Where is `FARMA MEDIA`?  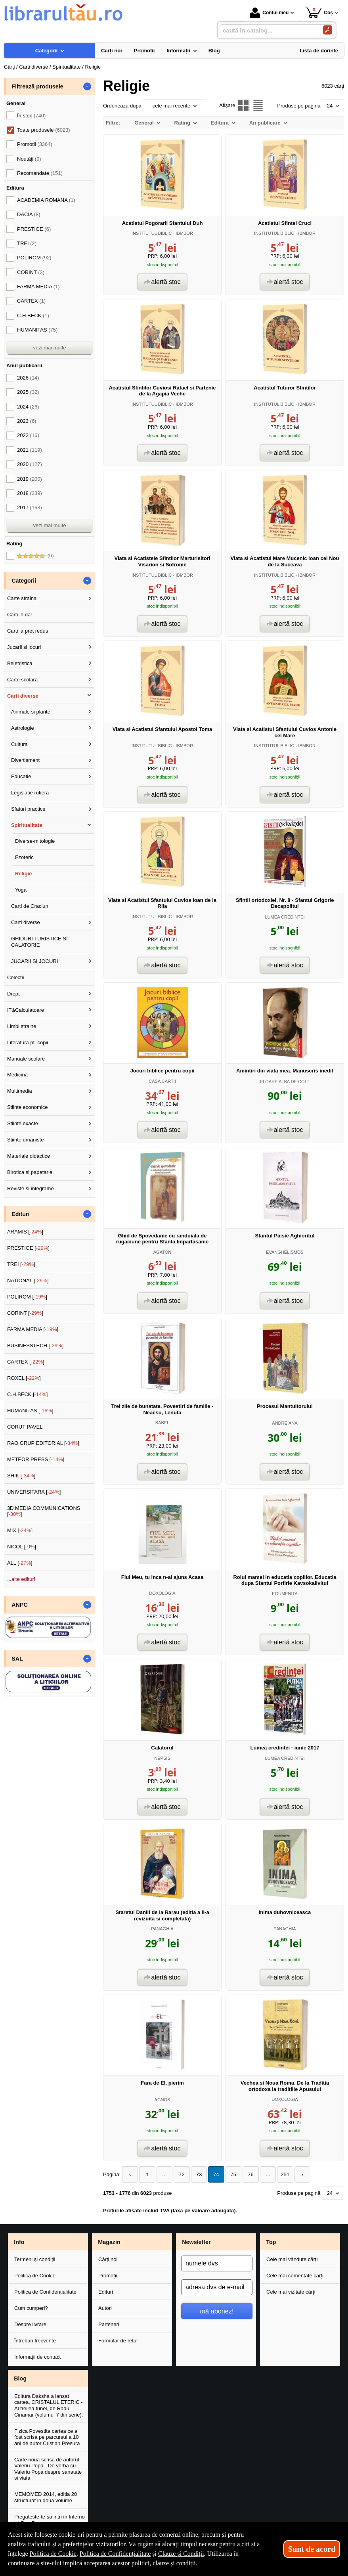
FARMA MEDIA is located at coordinates (38, 287).